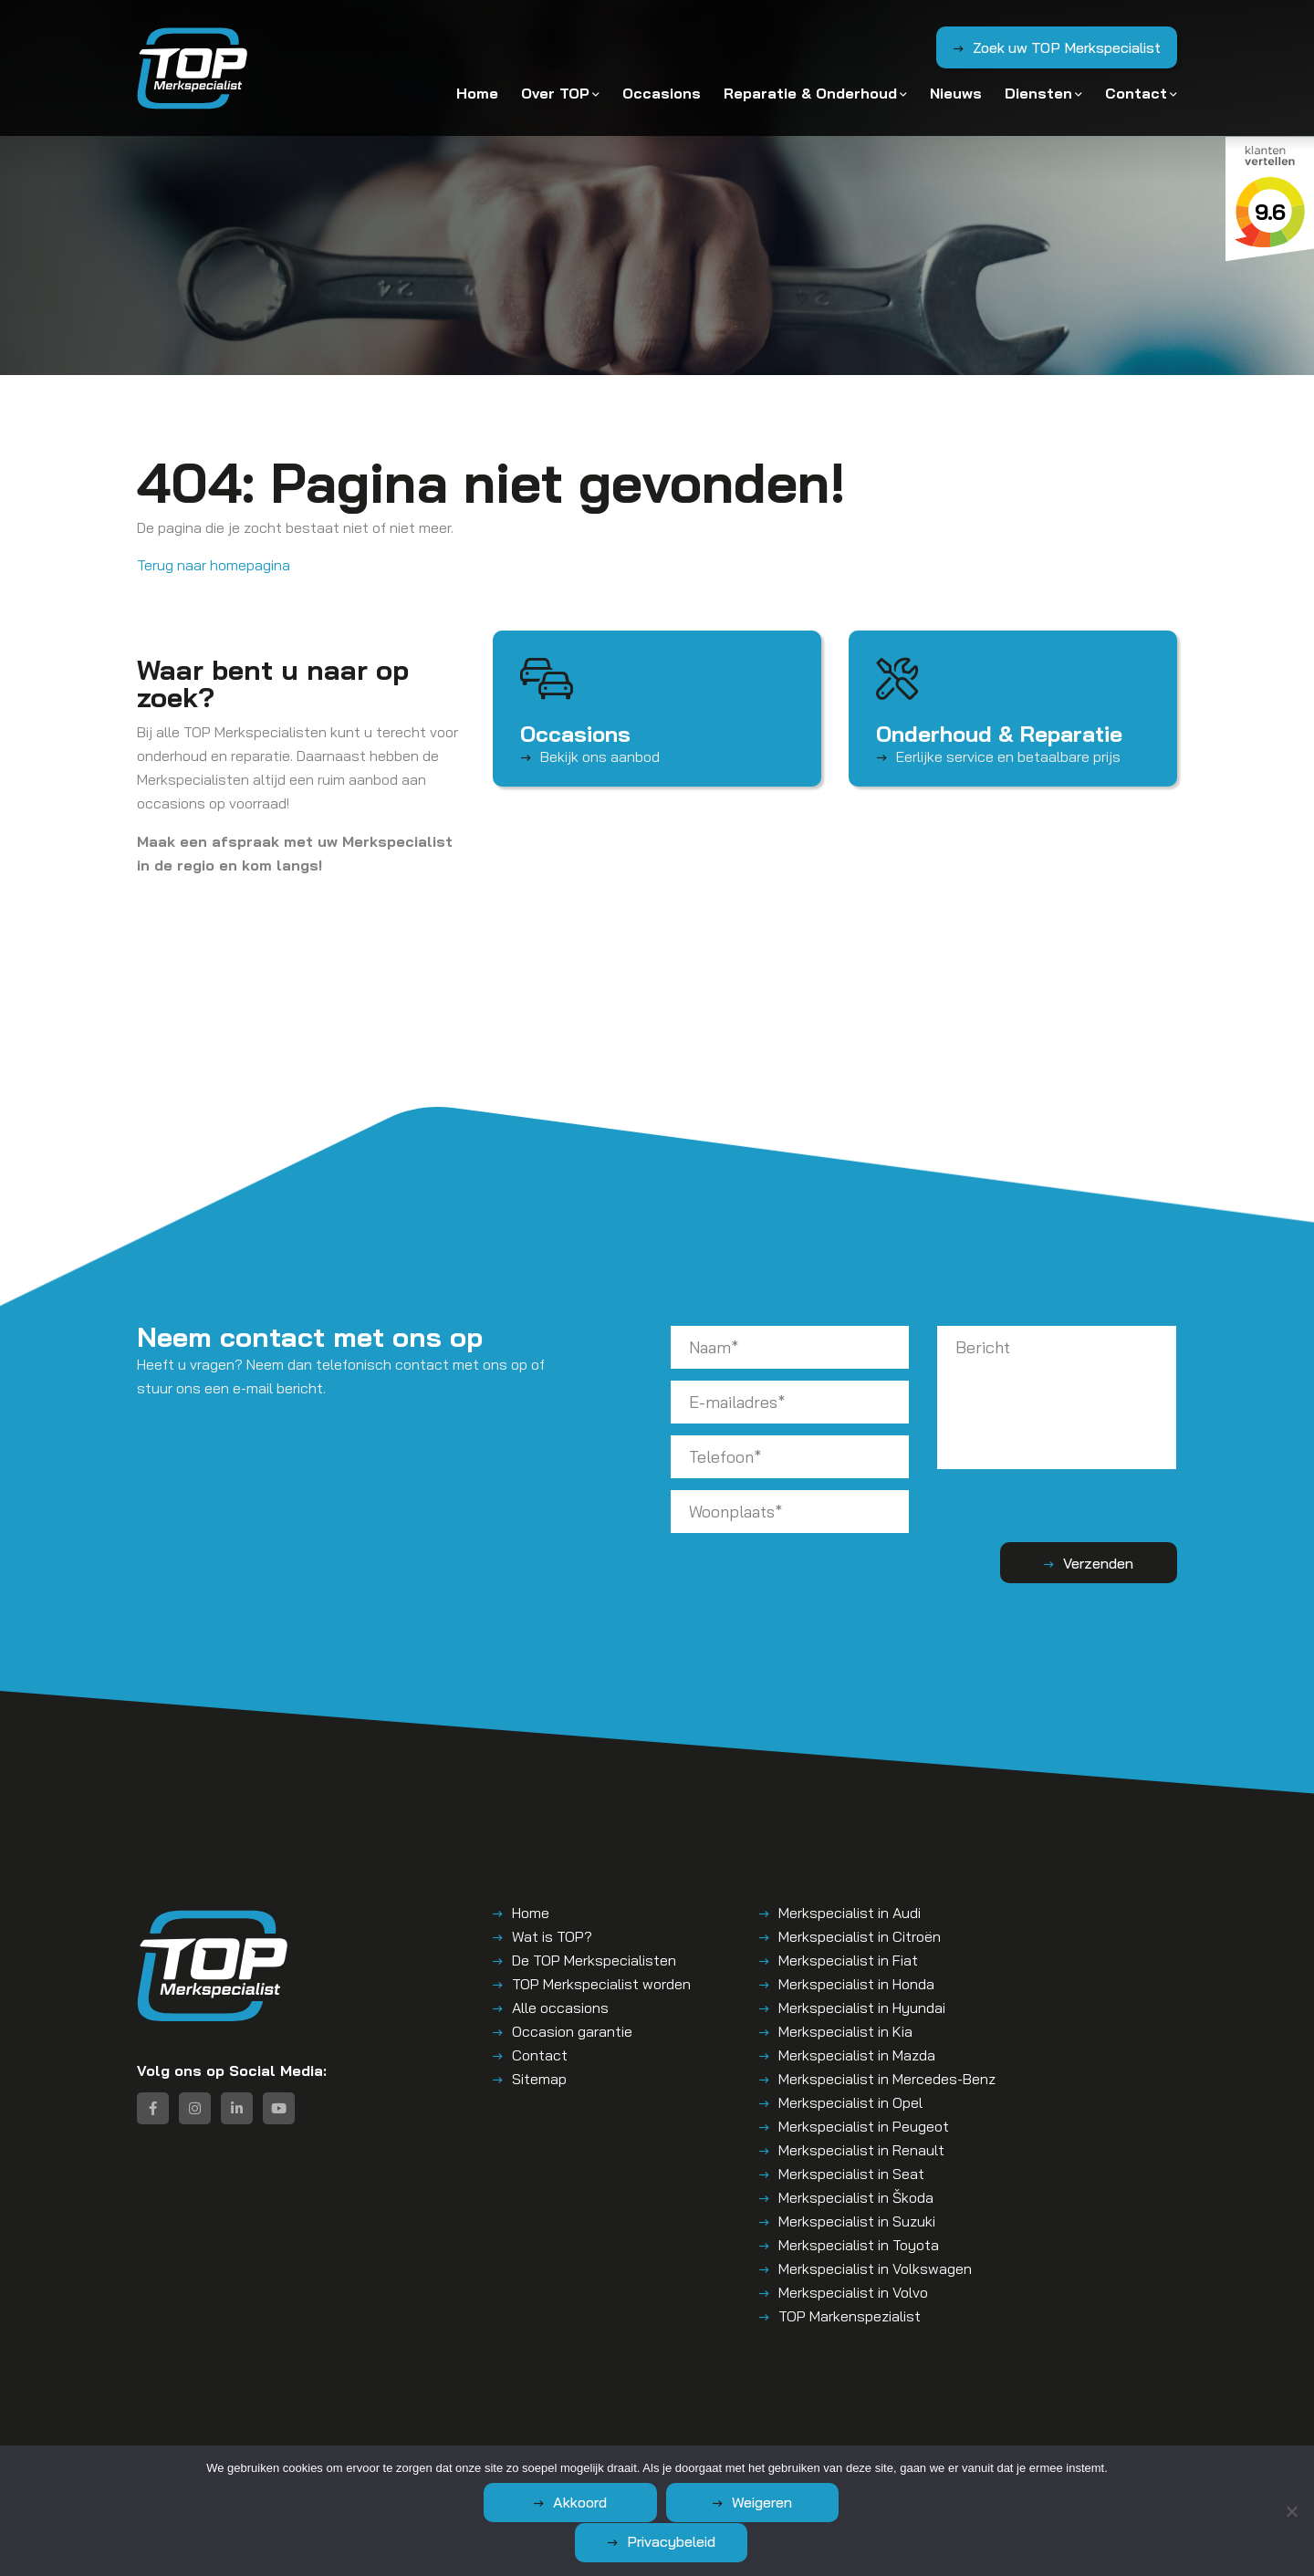 Image resolution: width=1314 pixels, height=2576 pixels. What do you see at coordinates (849, 1912) in the screenshot?
I see `Merkspecialist in Audi` at bounding box center [849, 1912].